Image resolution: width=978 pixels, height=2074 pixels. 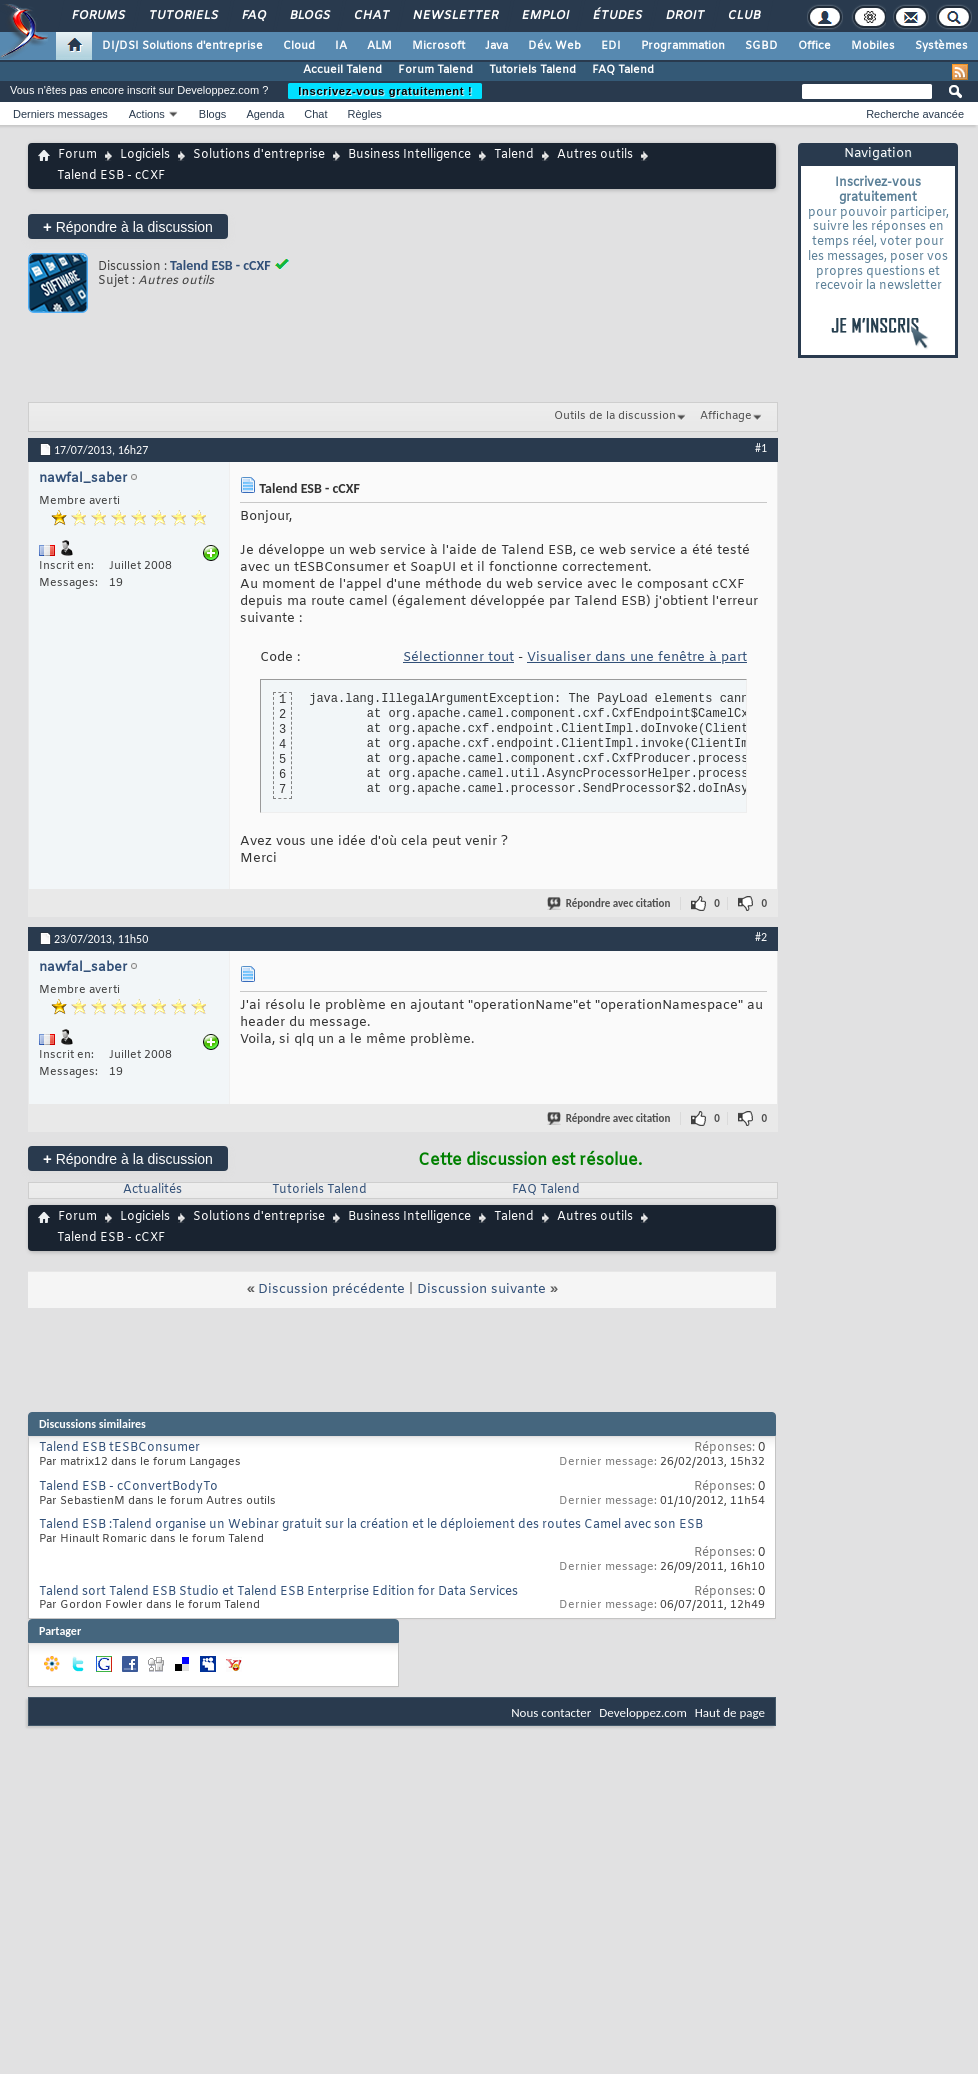 What do you see at coordinates (743, 16) in the screenshot?
I see `Club` at bounding box center [743, 16].